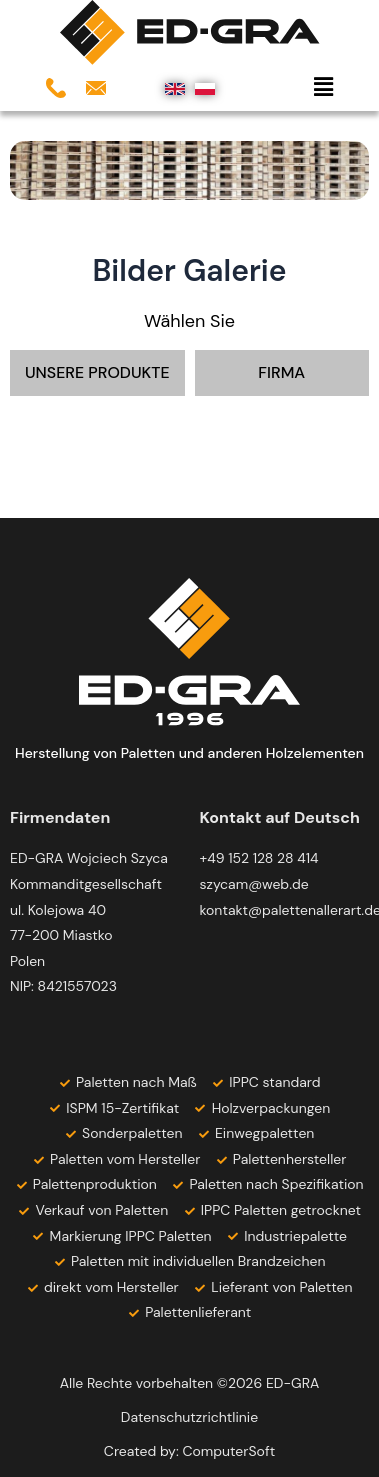 The height and width of the screenshot is (1477, 379). Describe the element at coordinates (274, 88) in the screenshot. I see `[button]` at that location.